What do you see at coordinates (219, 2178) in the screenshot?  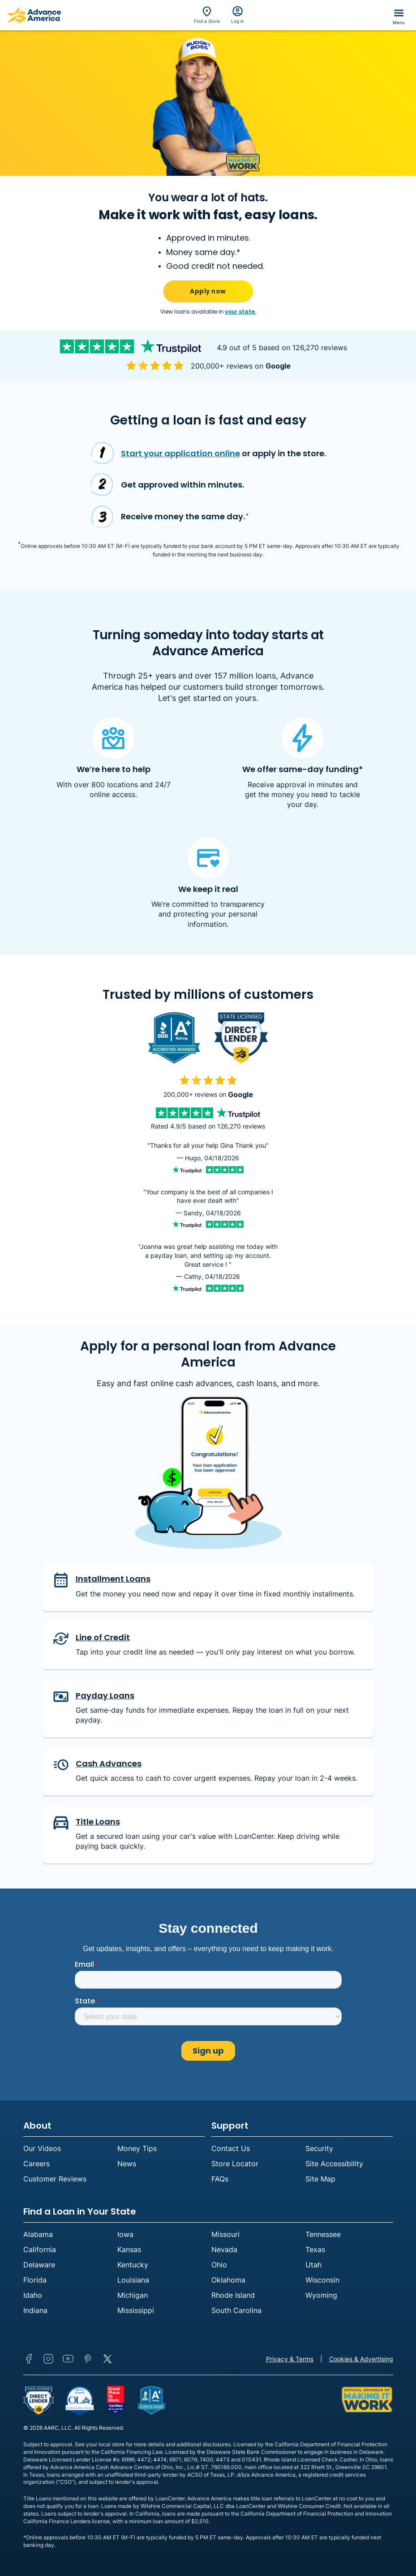 I see `FAQs` at bounding box center [219, 2178].